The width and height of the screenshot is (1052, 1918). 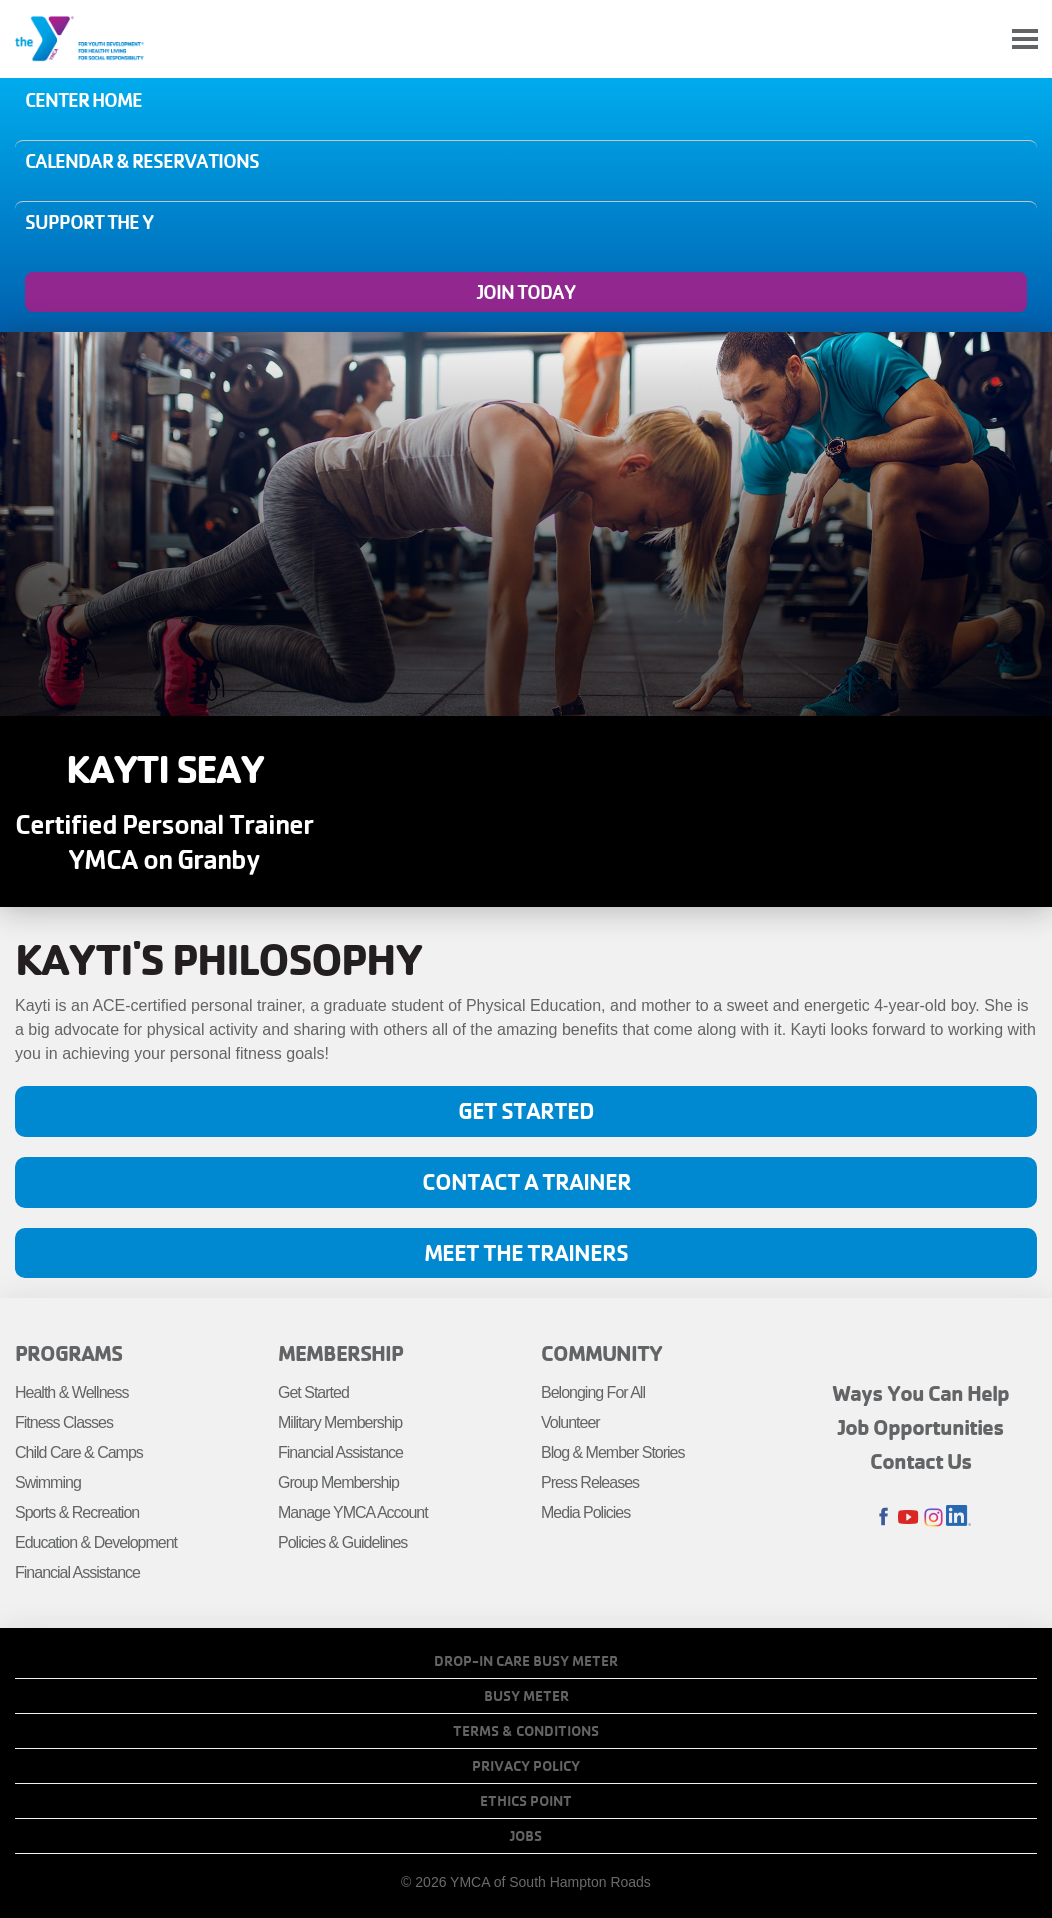 I want to click on Swimming, so click(x=48, y=1482).